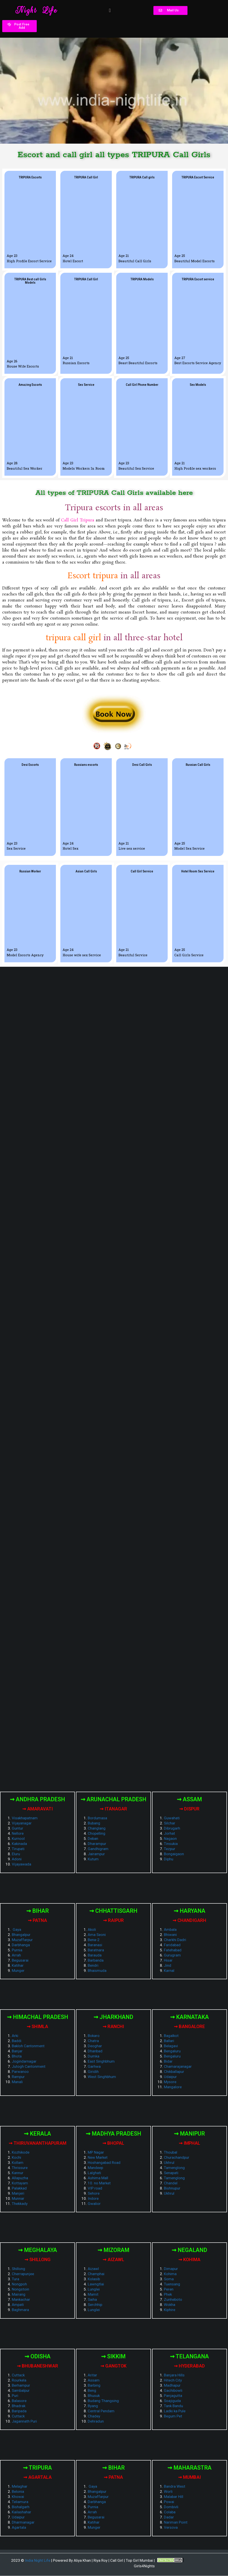 The width and height of the screenshot is (228, 2576). Describe the element at coordinates (189, 2468) in the screenshot. I see `⇝ Maharastra` at that location.